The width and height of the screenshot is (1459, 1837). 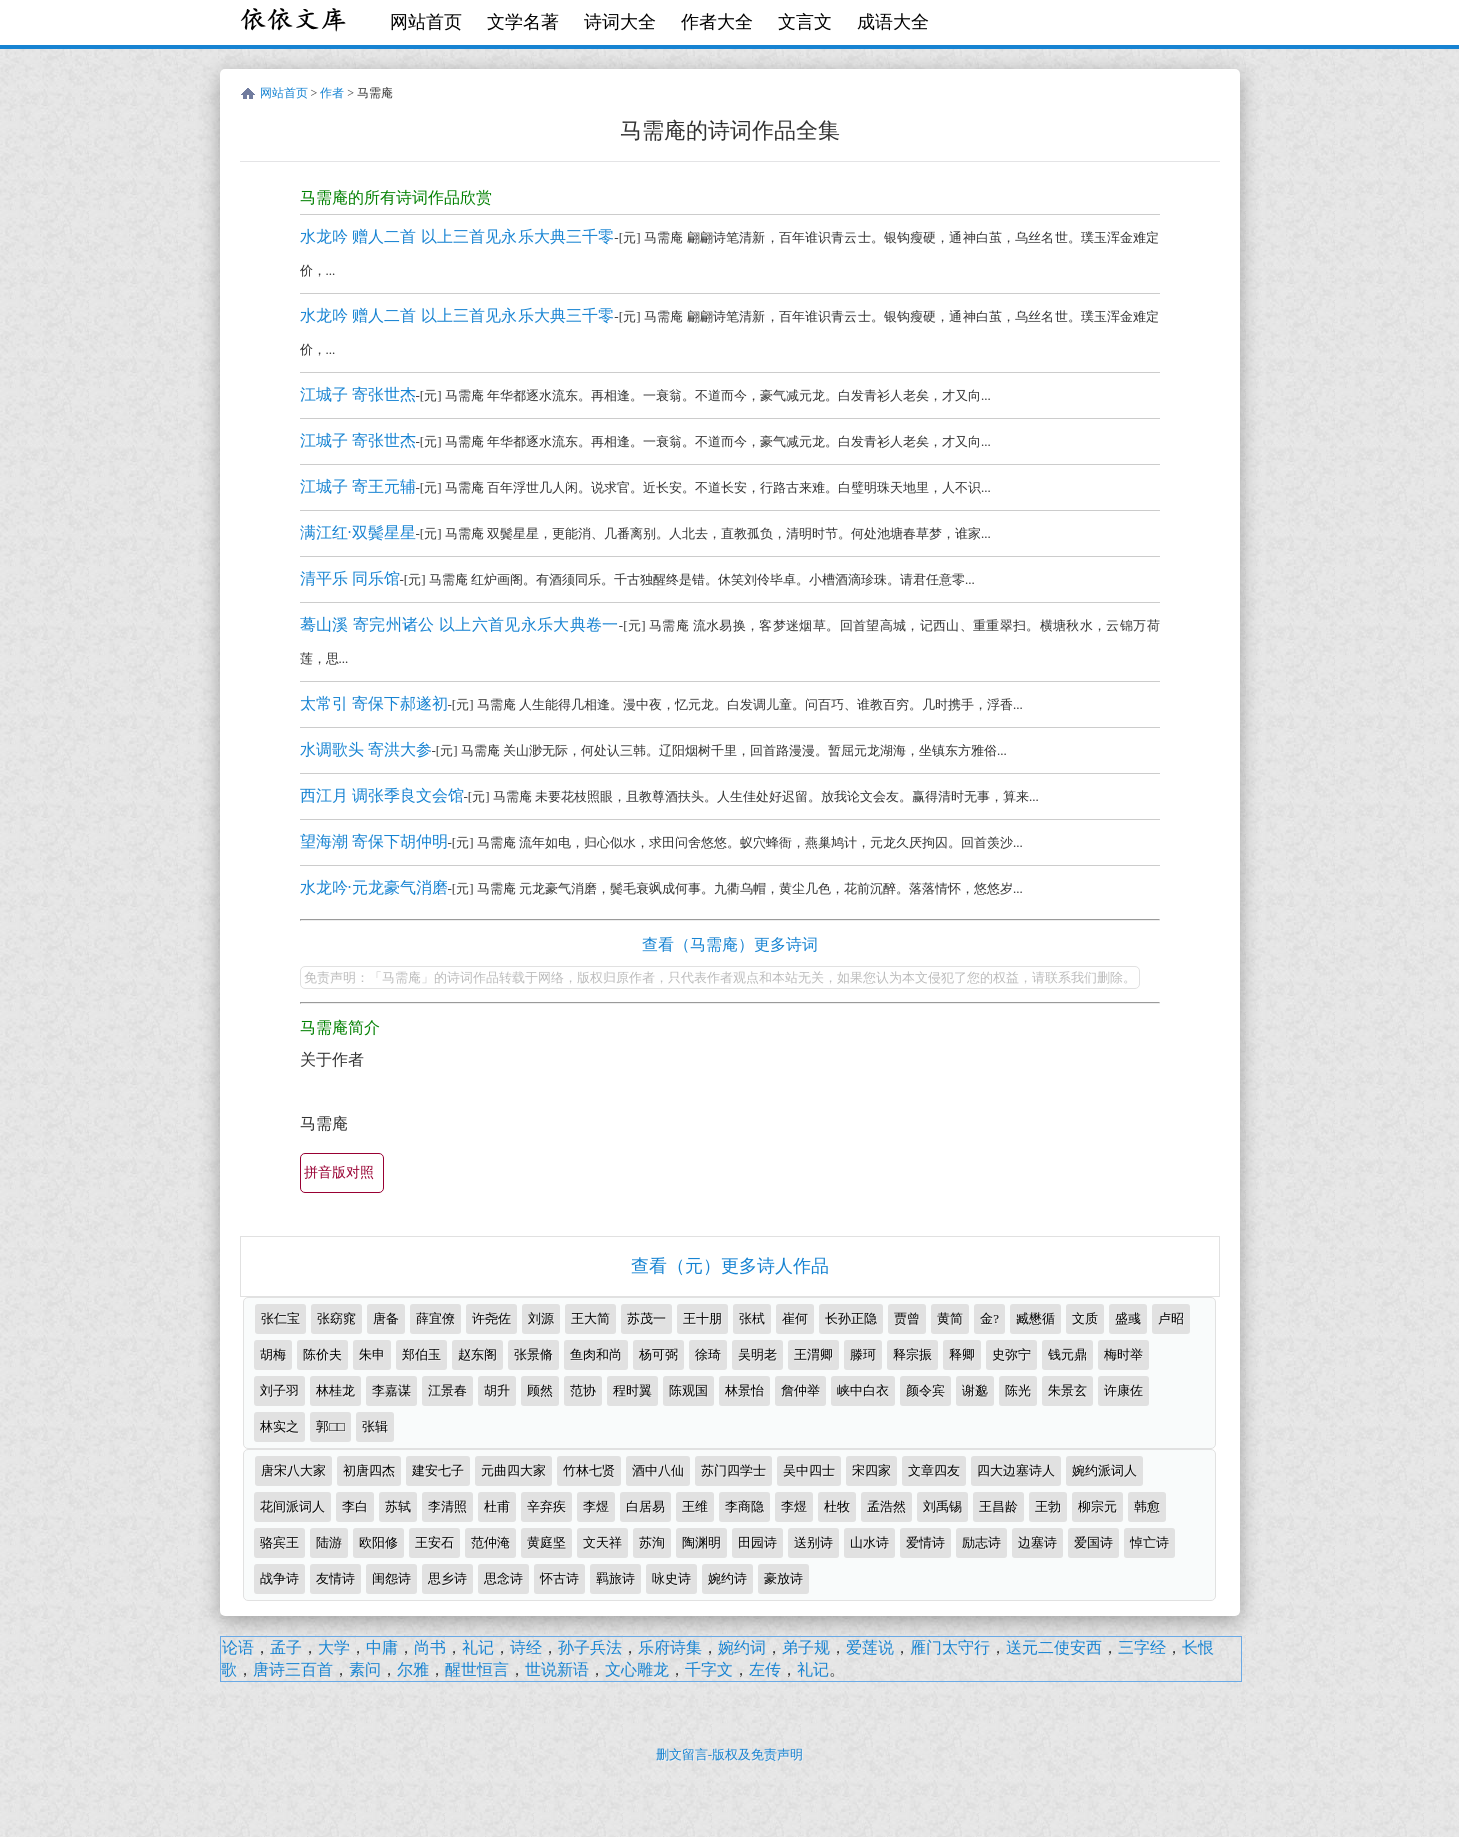 What do you see at coordinates (658, 1470) in the screenshot?
I see `酒中八仙` at bounding box center [658, 1470].